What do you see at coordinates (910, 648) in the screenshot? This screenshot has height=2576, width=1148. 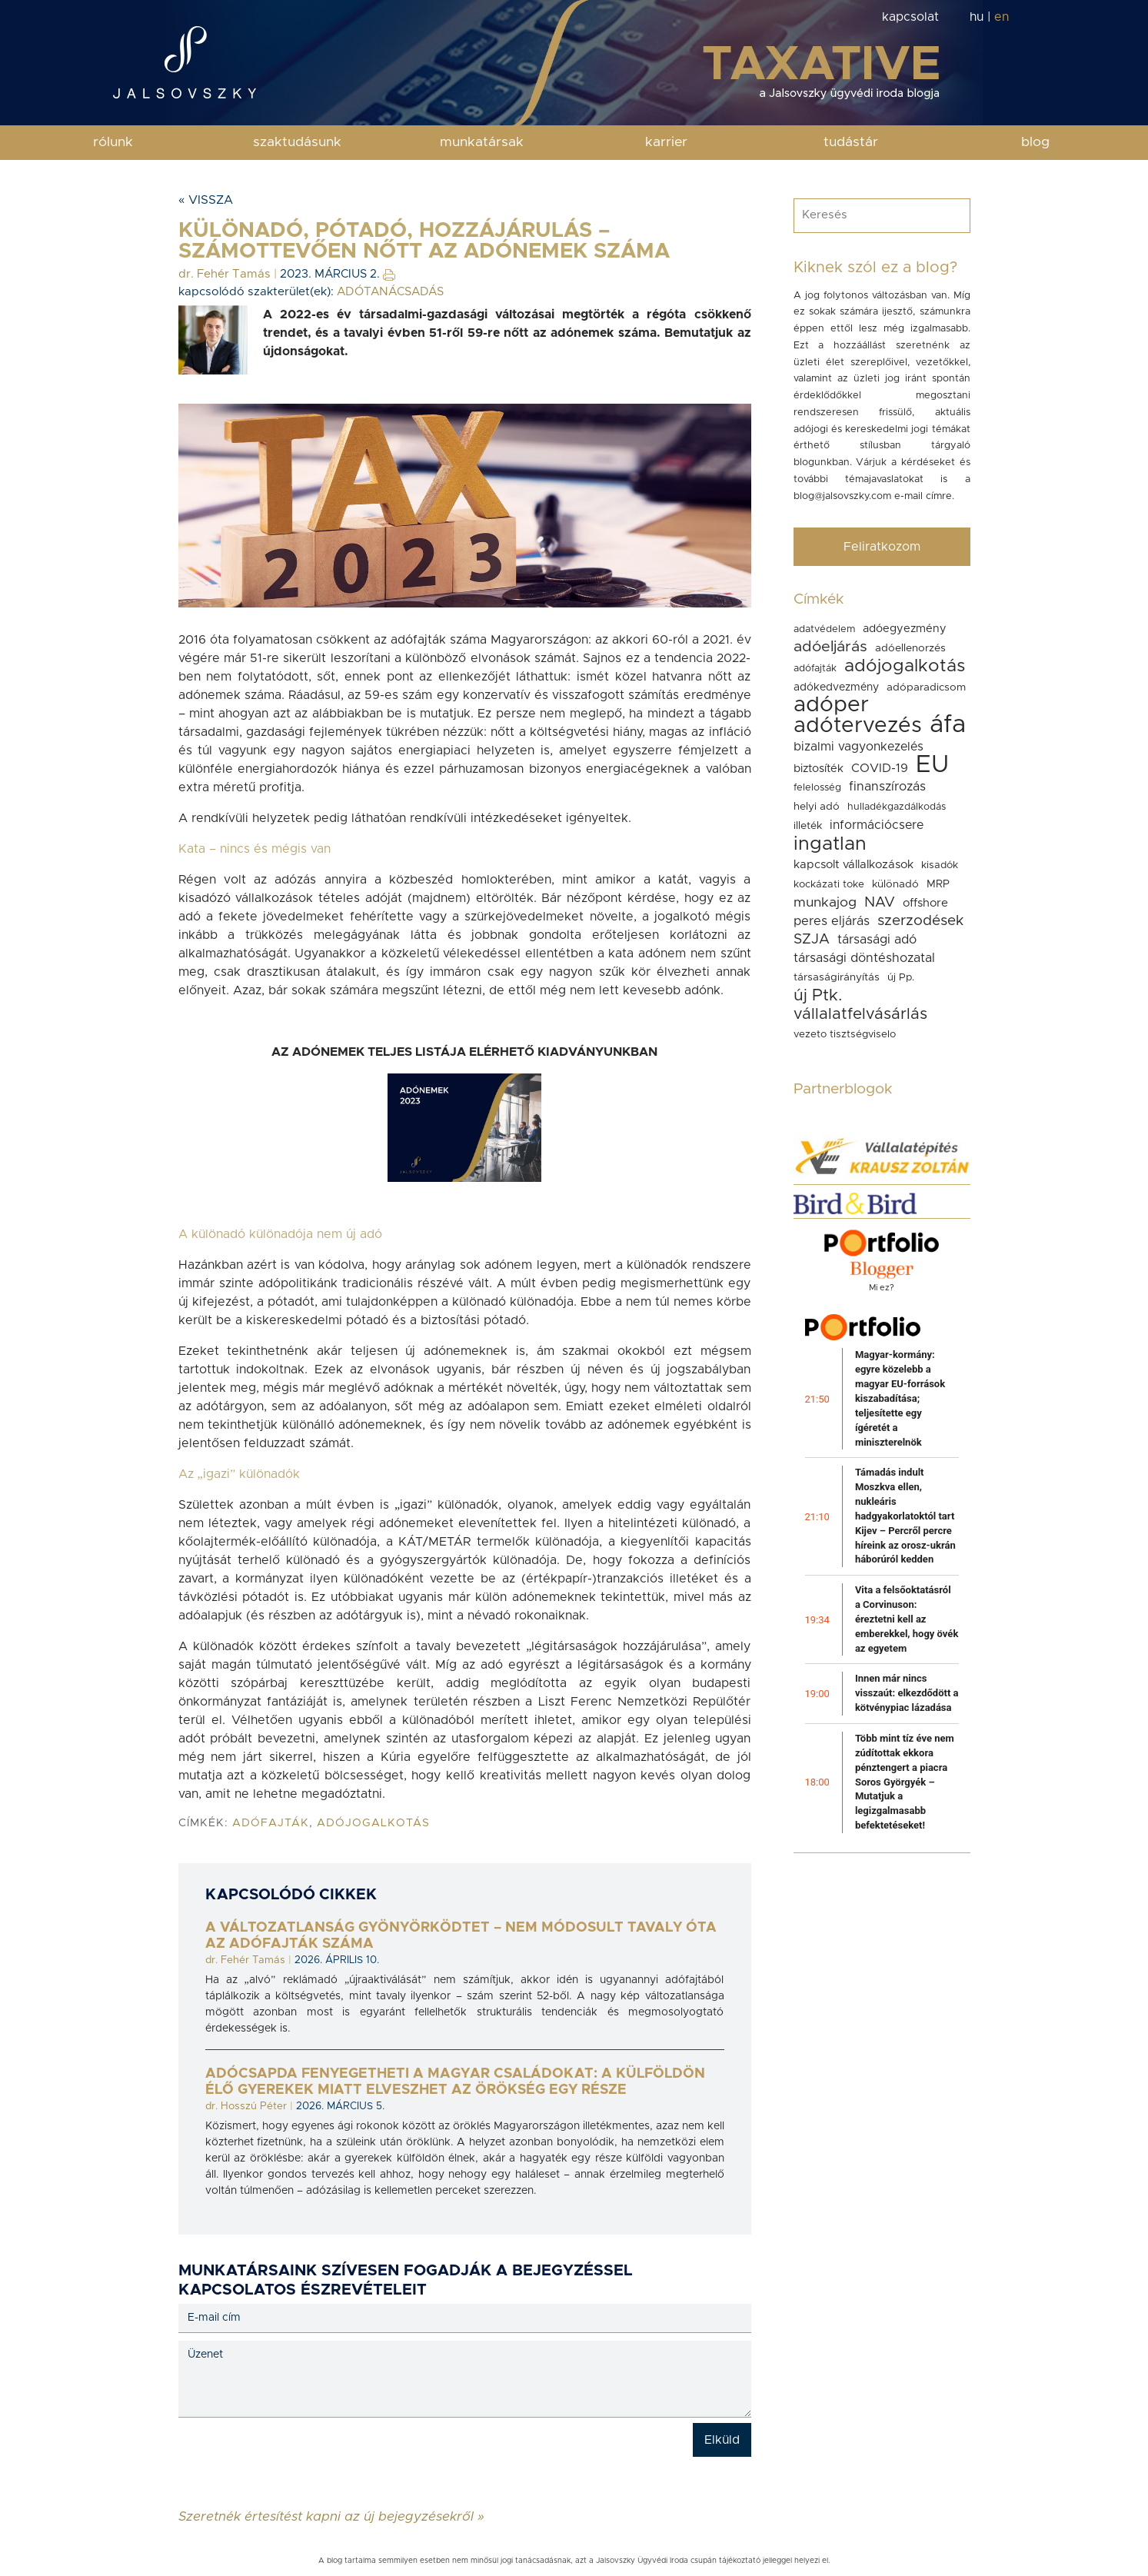 I see `adóellenorzés` at bounding box center [910, 648].